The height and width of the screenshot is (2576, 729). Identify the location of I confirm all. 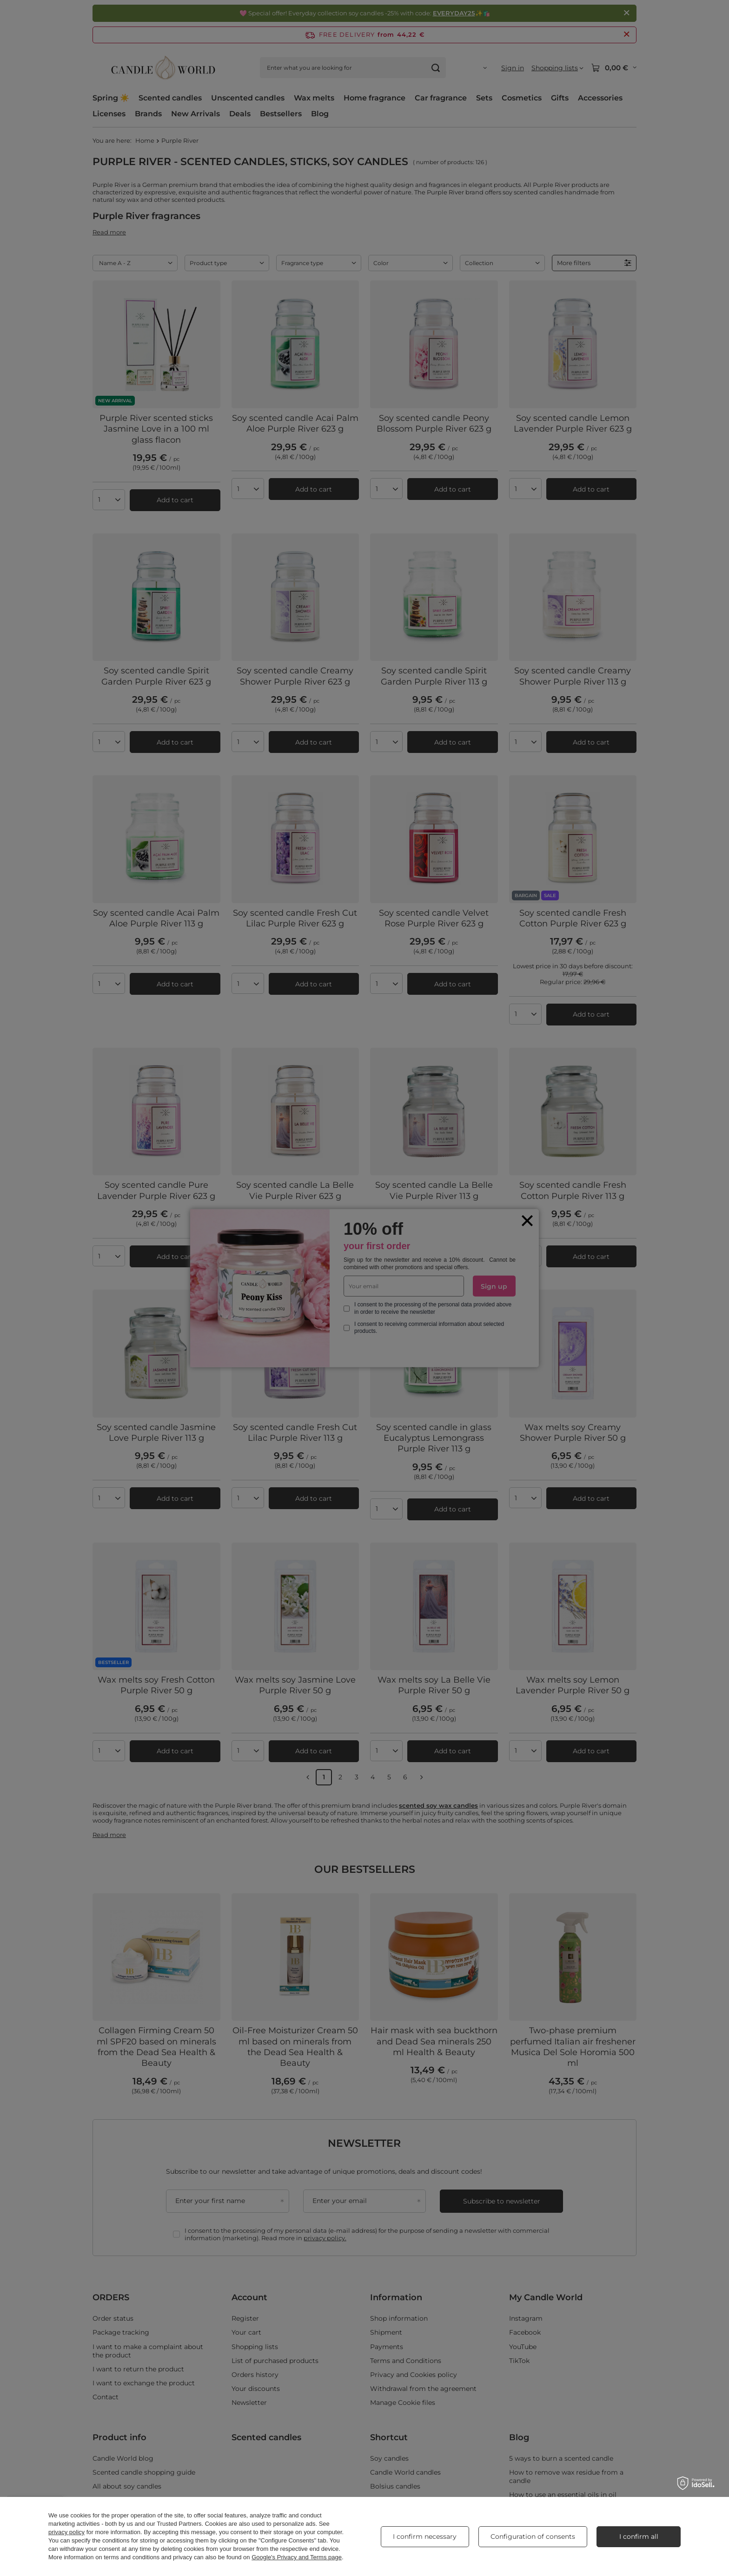
(638, 2536).